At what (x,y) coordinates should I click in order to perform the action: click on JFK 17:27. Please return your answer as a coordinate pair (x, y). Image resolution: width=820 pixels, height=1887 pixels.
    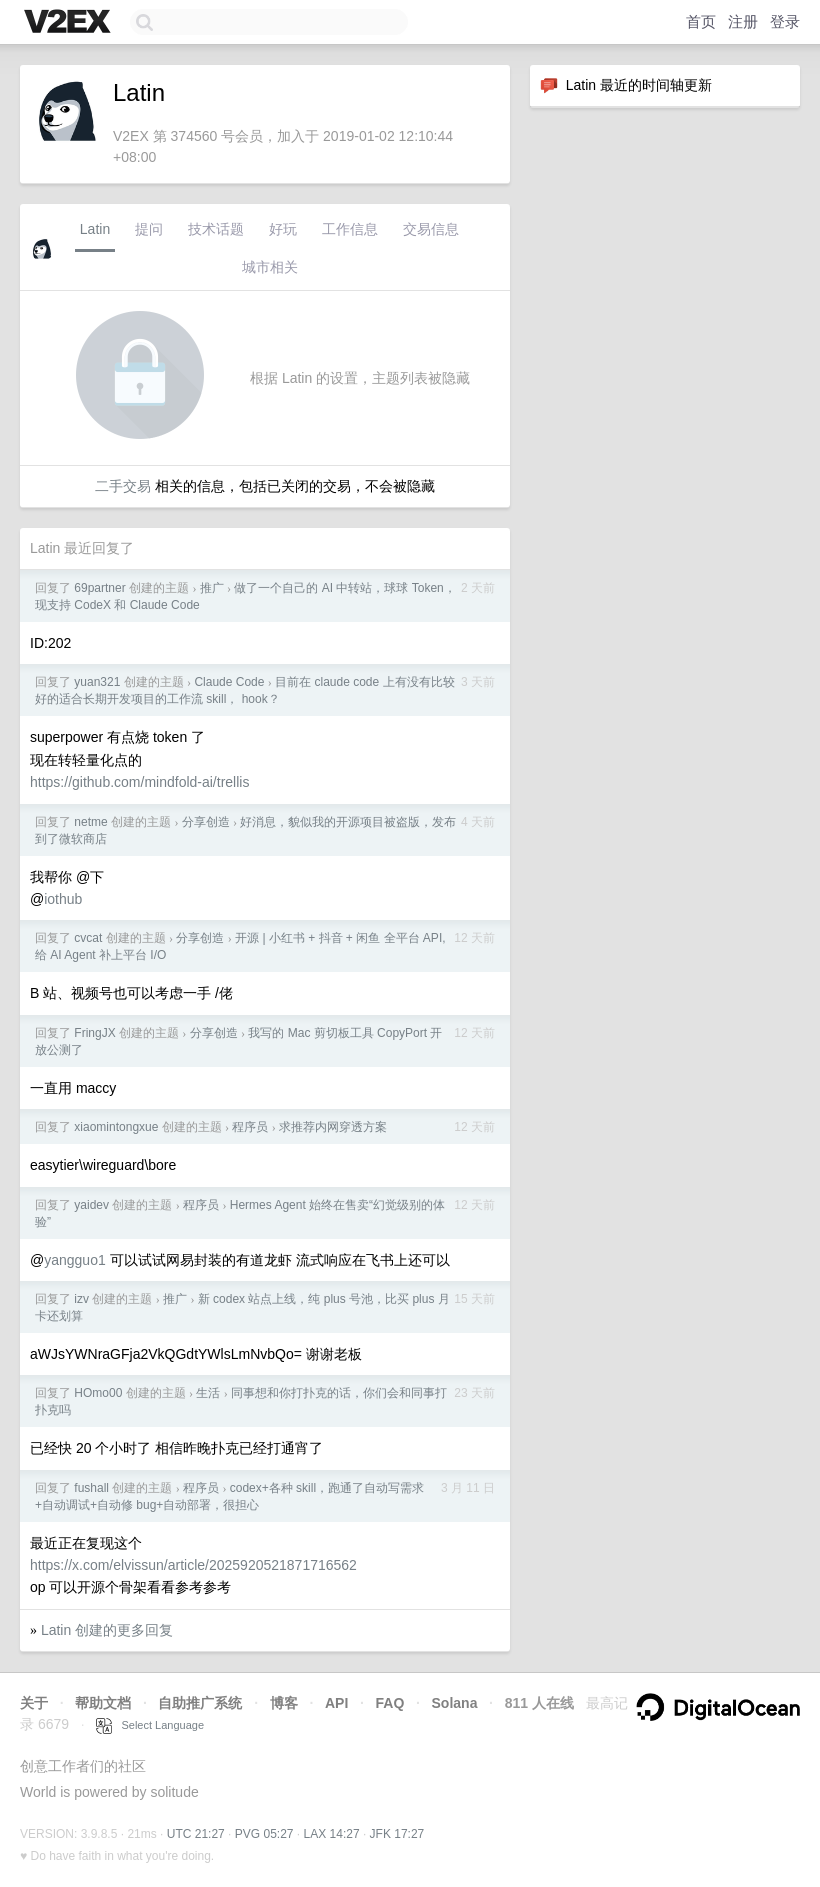
    Looking at the image, I should click on (397, 1834).